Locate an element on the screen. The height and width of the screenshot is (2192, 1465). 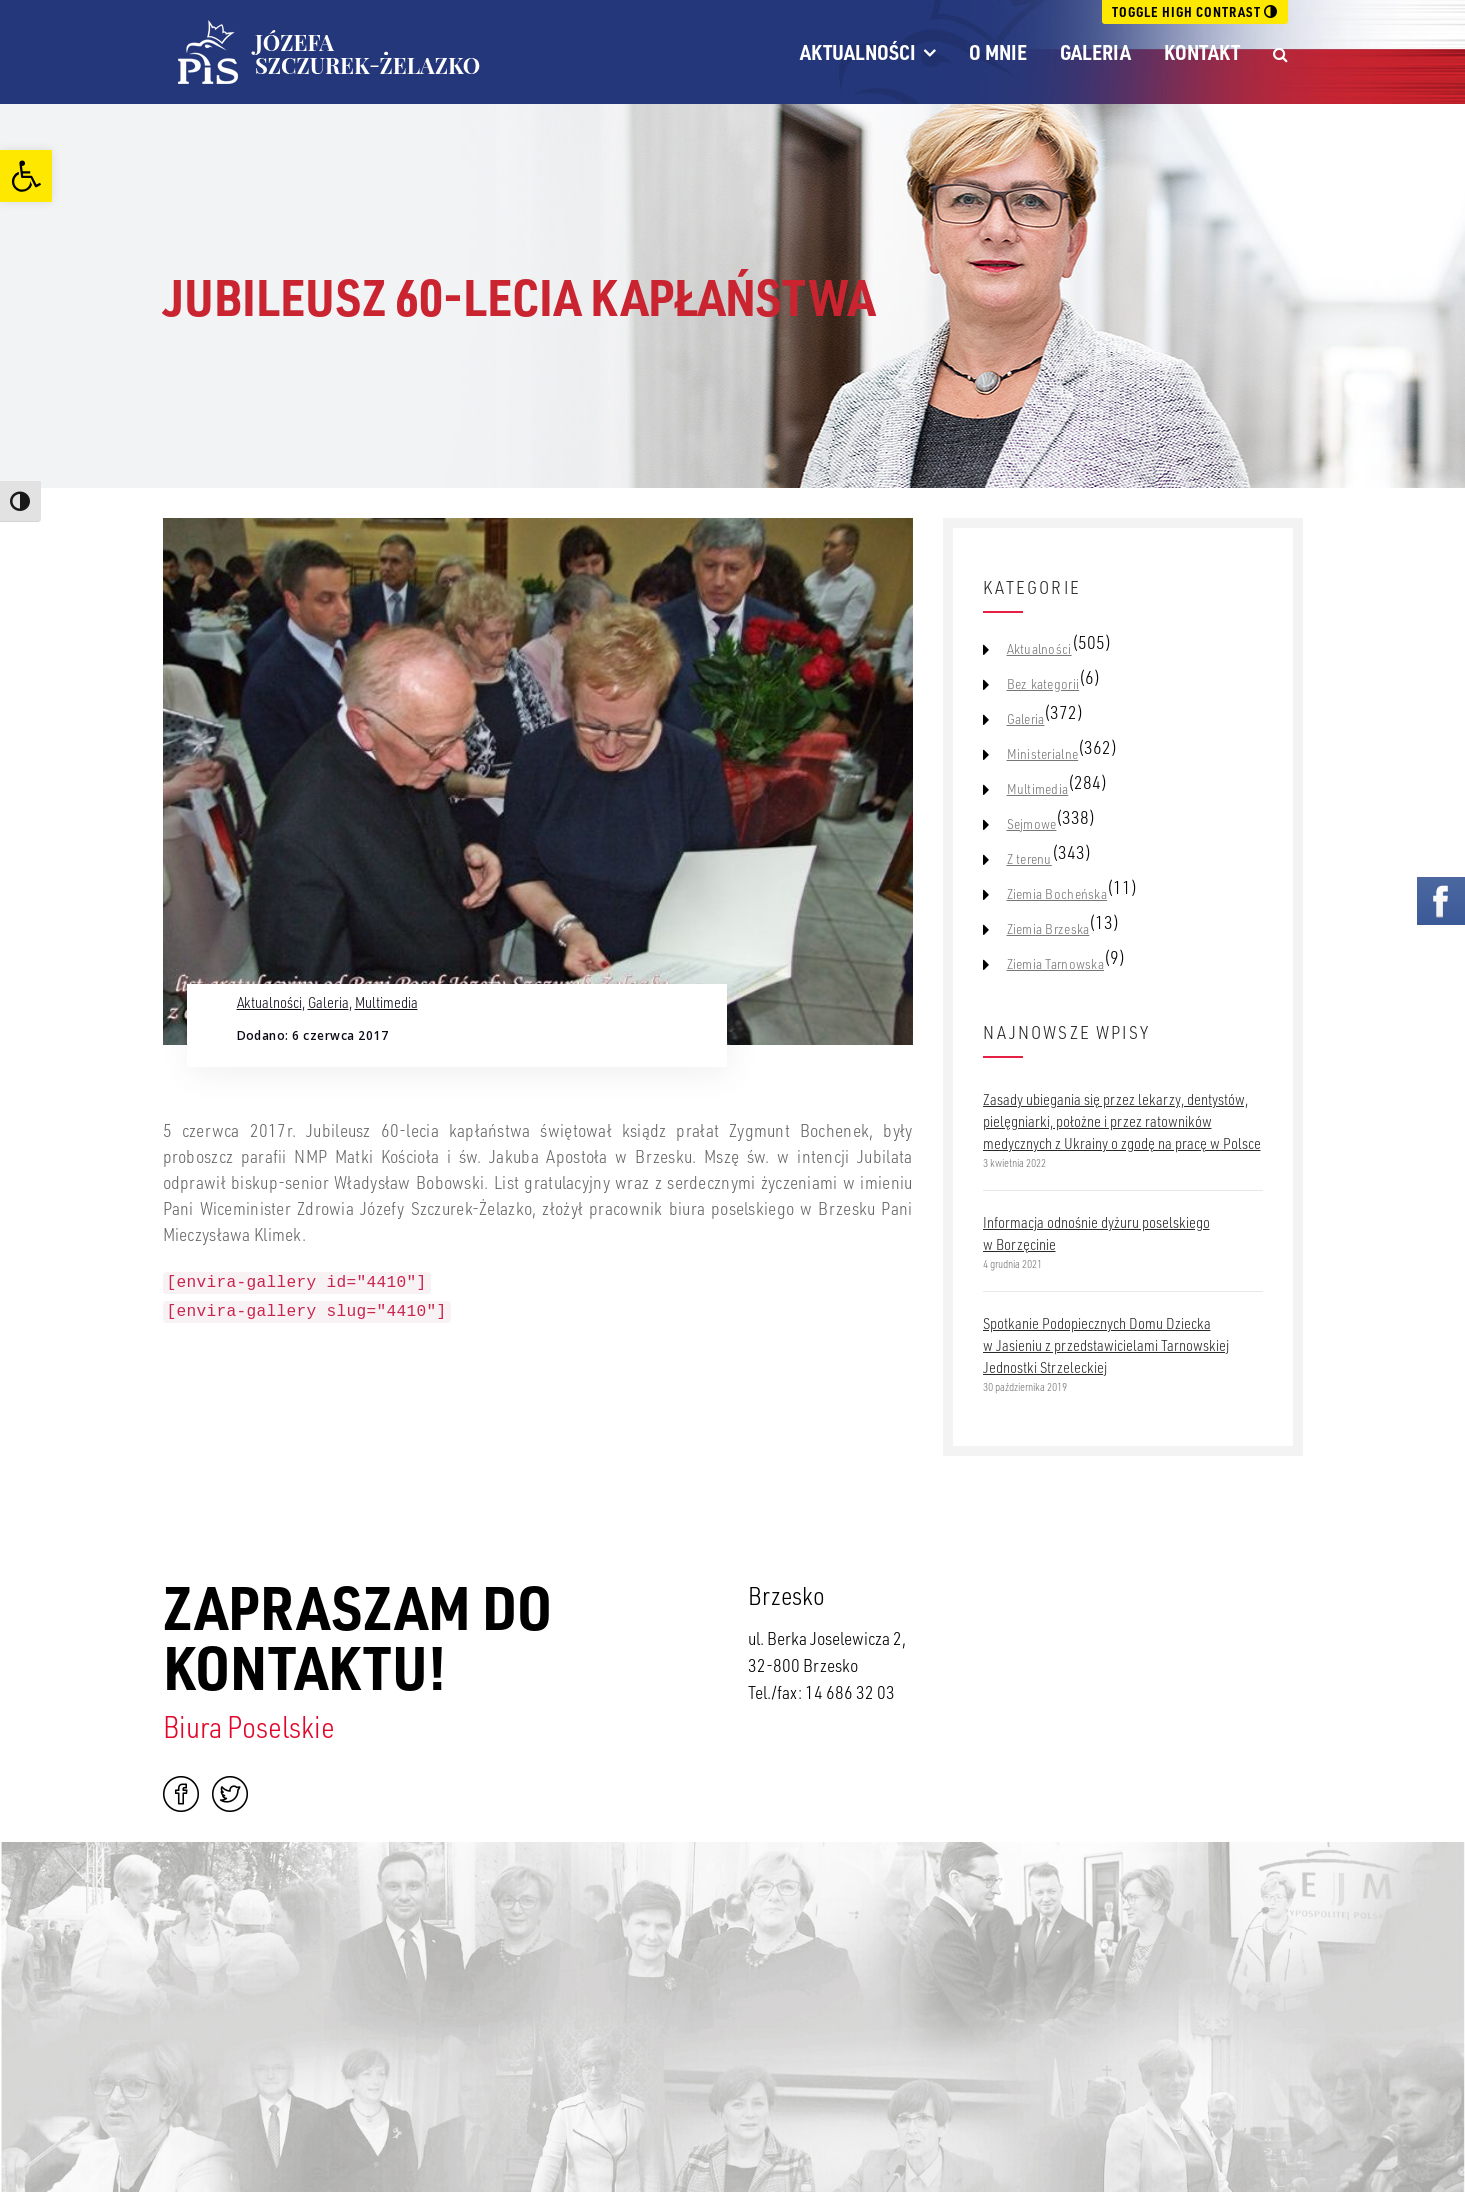
Ziemia Bocheńska [link] is located at coordinates (1057, 894).